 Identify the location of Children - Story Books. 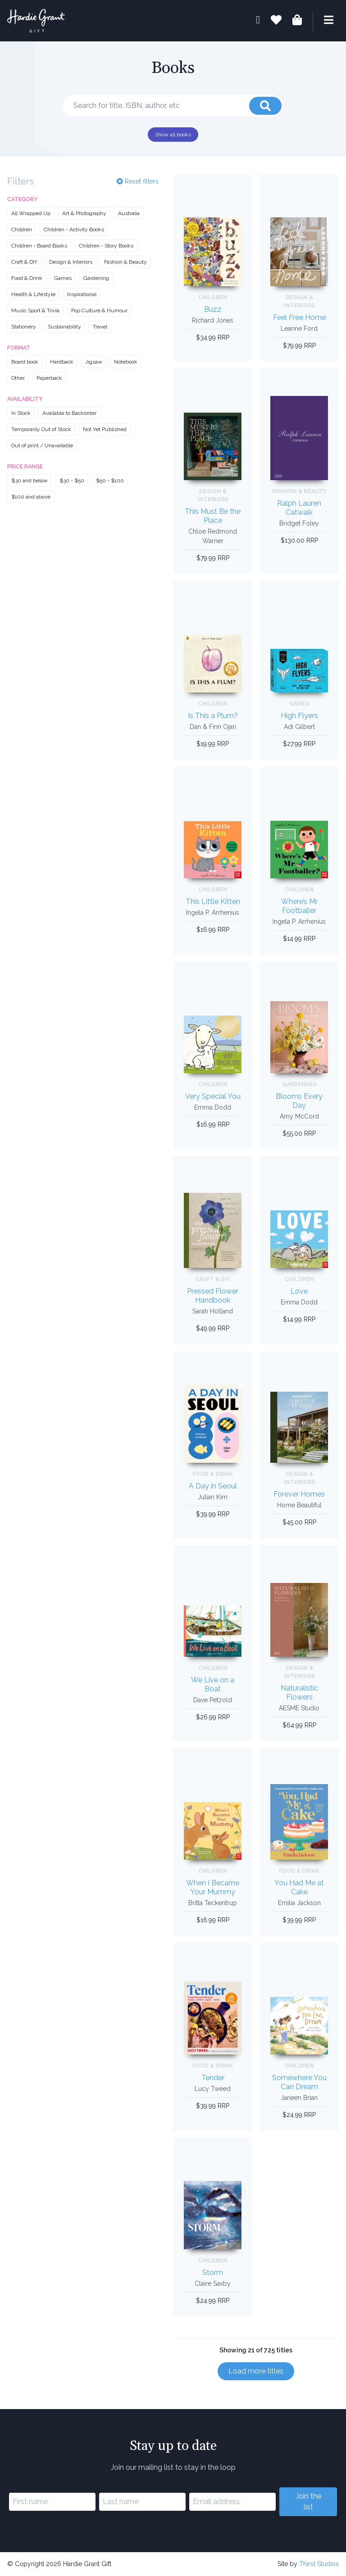
(106, 246).